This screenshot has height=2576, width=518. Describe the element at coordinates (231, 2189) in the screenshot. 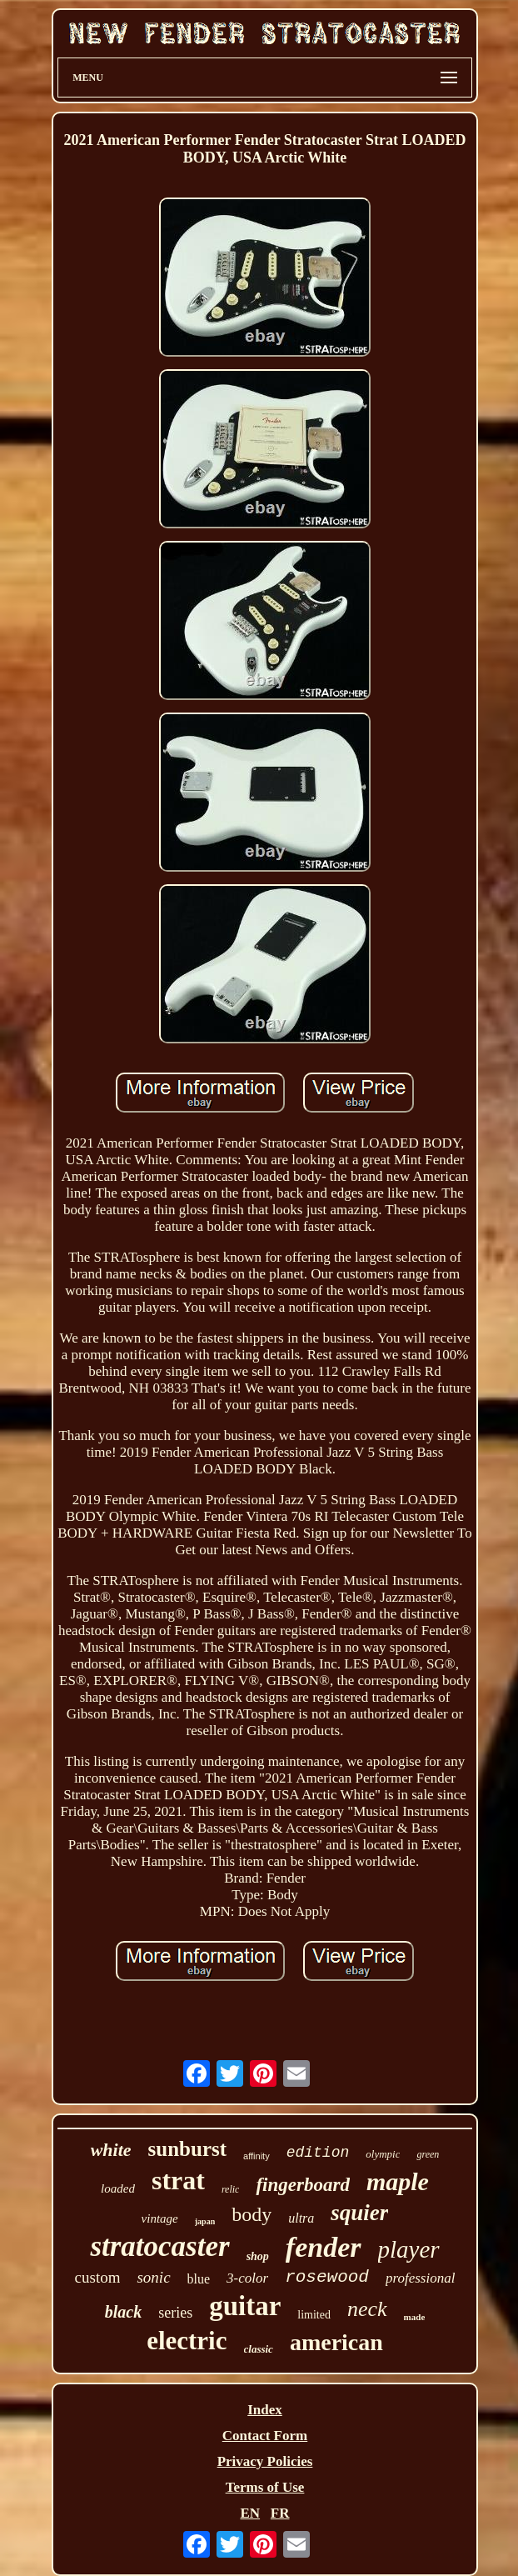

I see `relic` at that location.